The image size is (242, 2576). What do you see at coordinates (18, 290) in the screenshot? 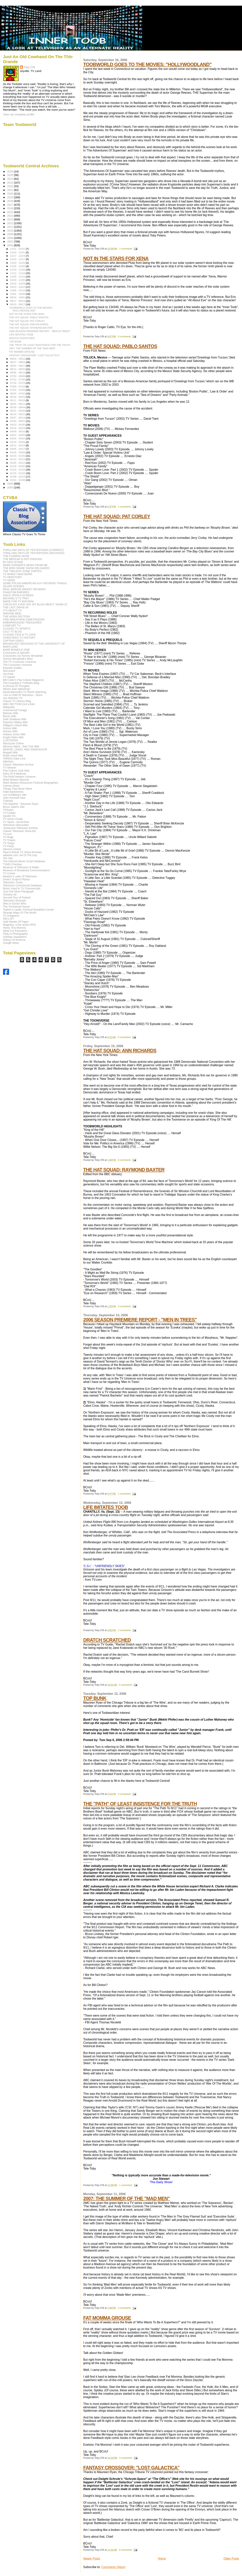
I see `10/08 - 10/15` at bounding box center [18, 290].